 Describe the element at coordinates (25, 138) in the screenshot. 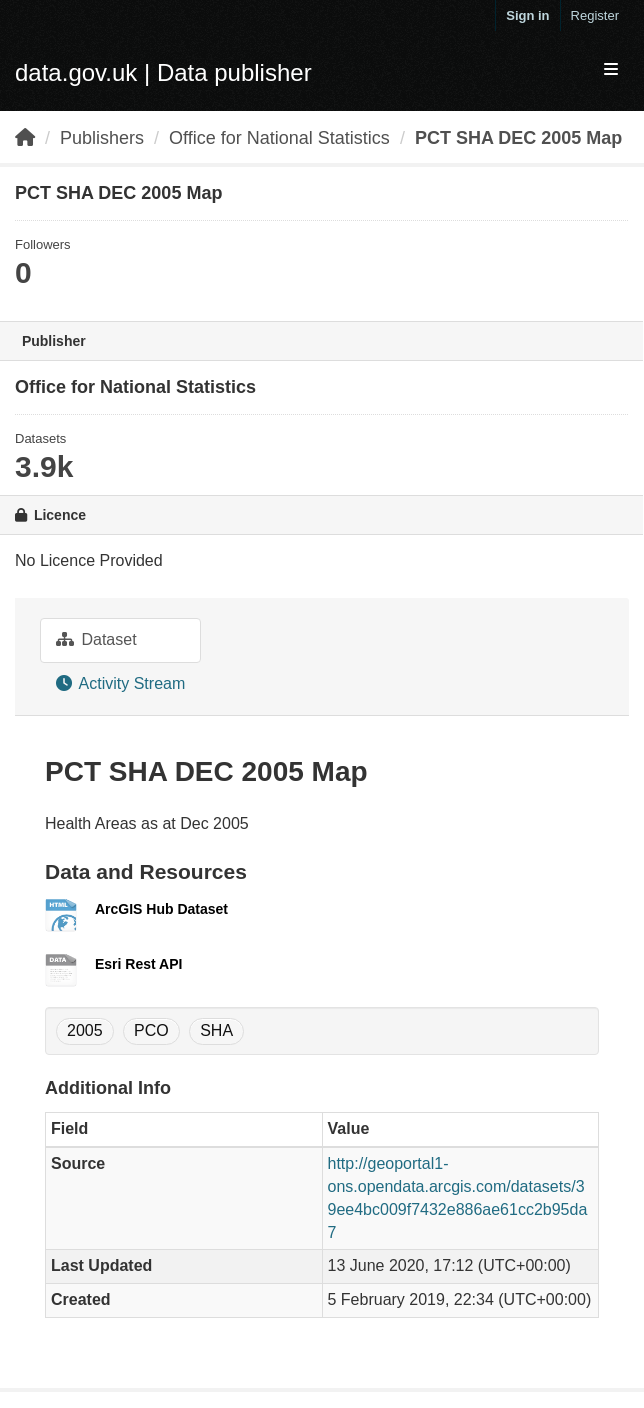

I see `[Home]` at that location.